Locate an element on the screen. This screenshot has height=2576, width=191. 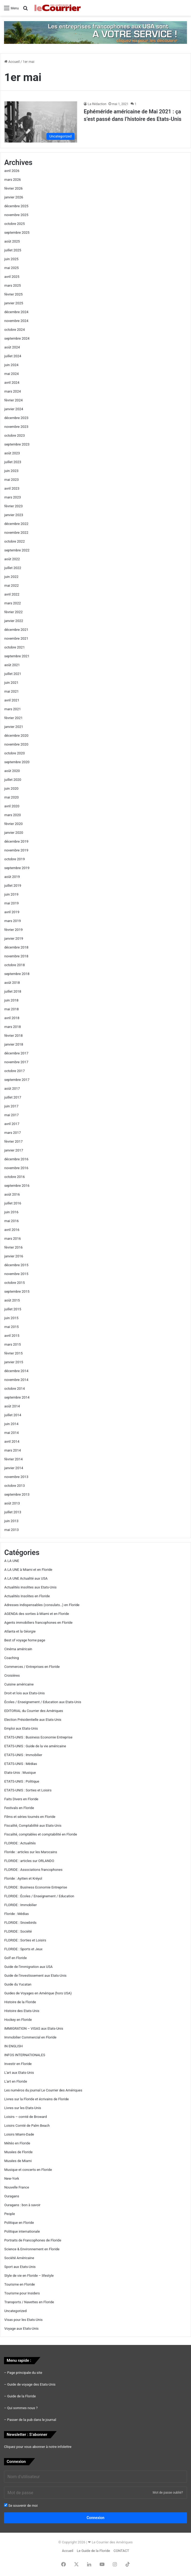
octobre 2015 is located at coordinates (14, 1283).